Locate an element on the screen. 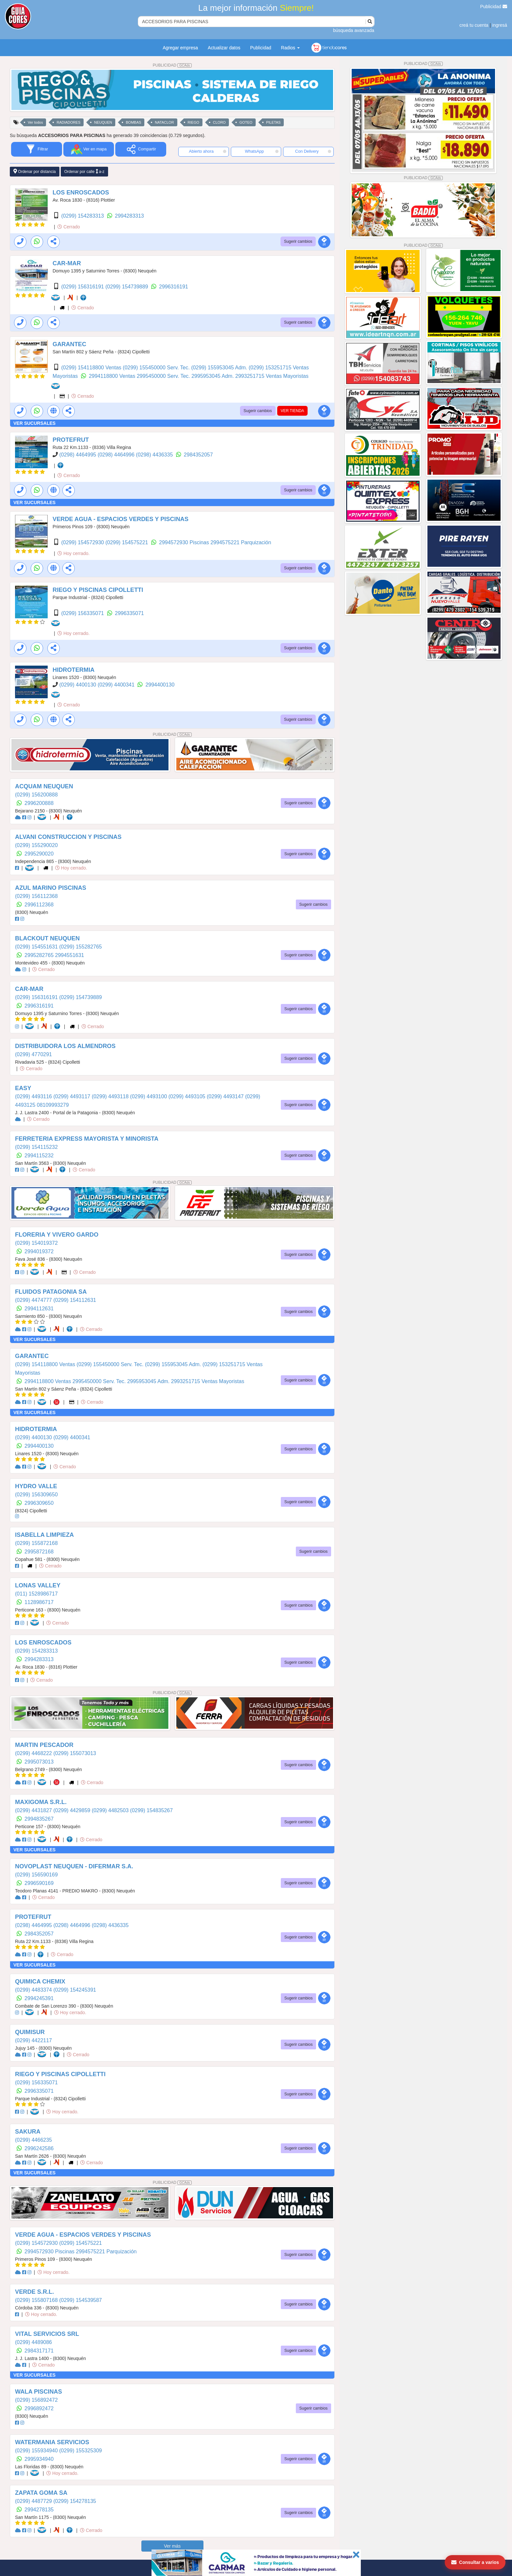  Sugerir cambios is located at coordinates (298, 241).